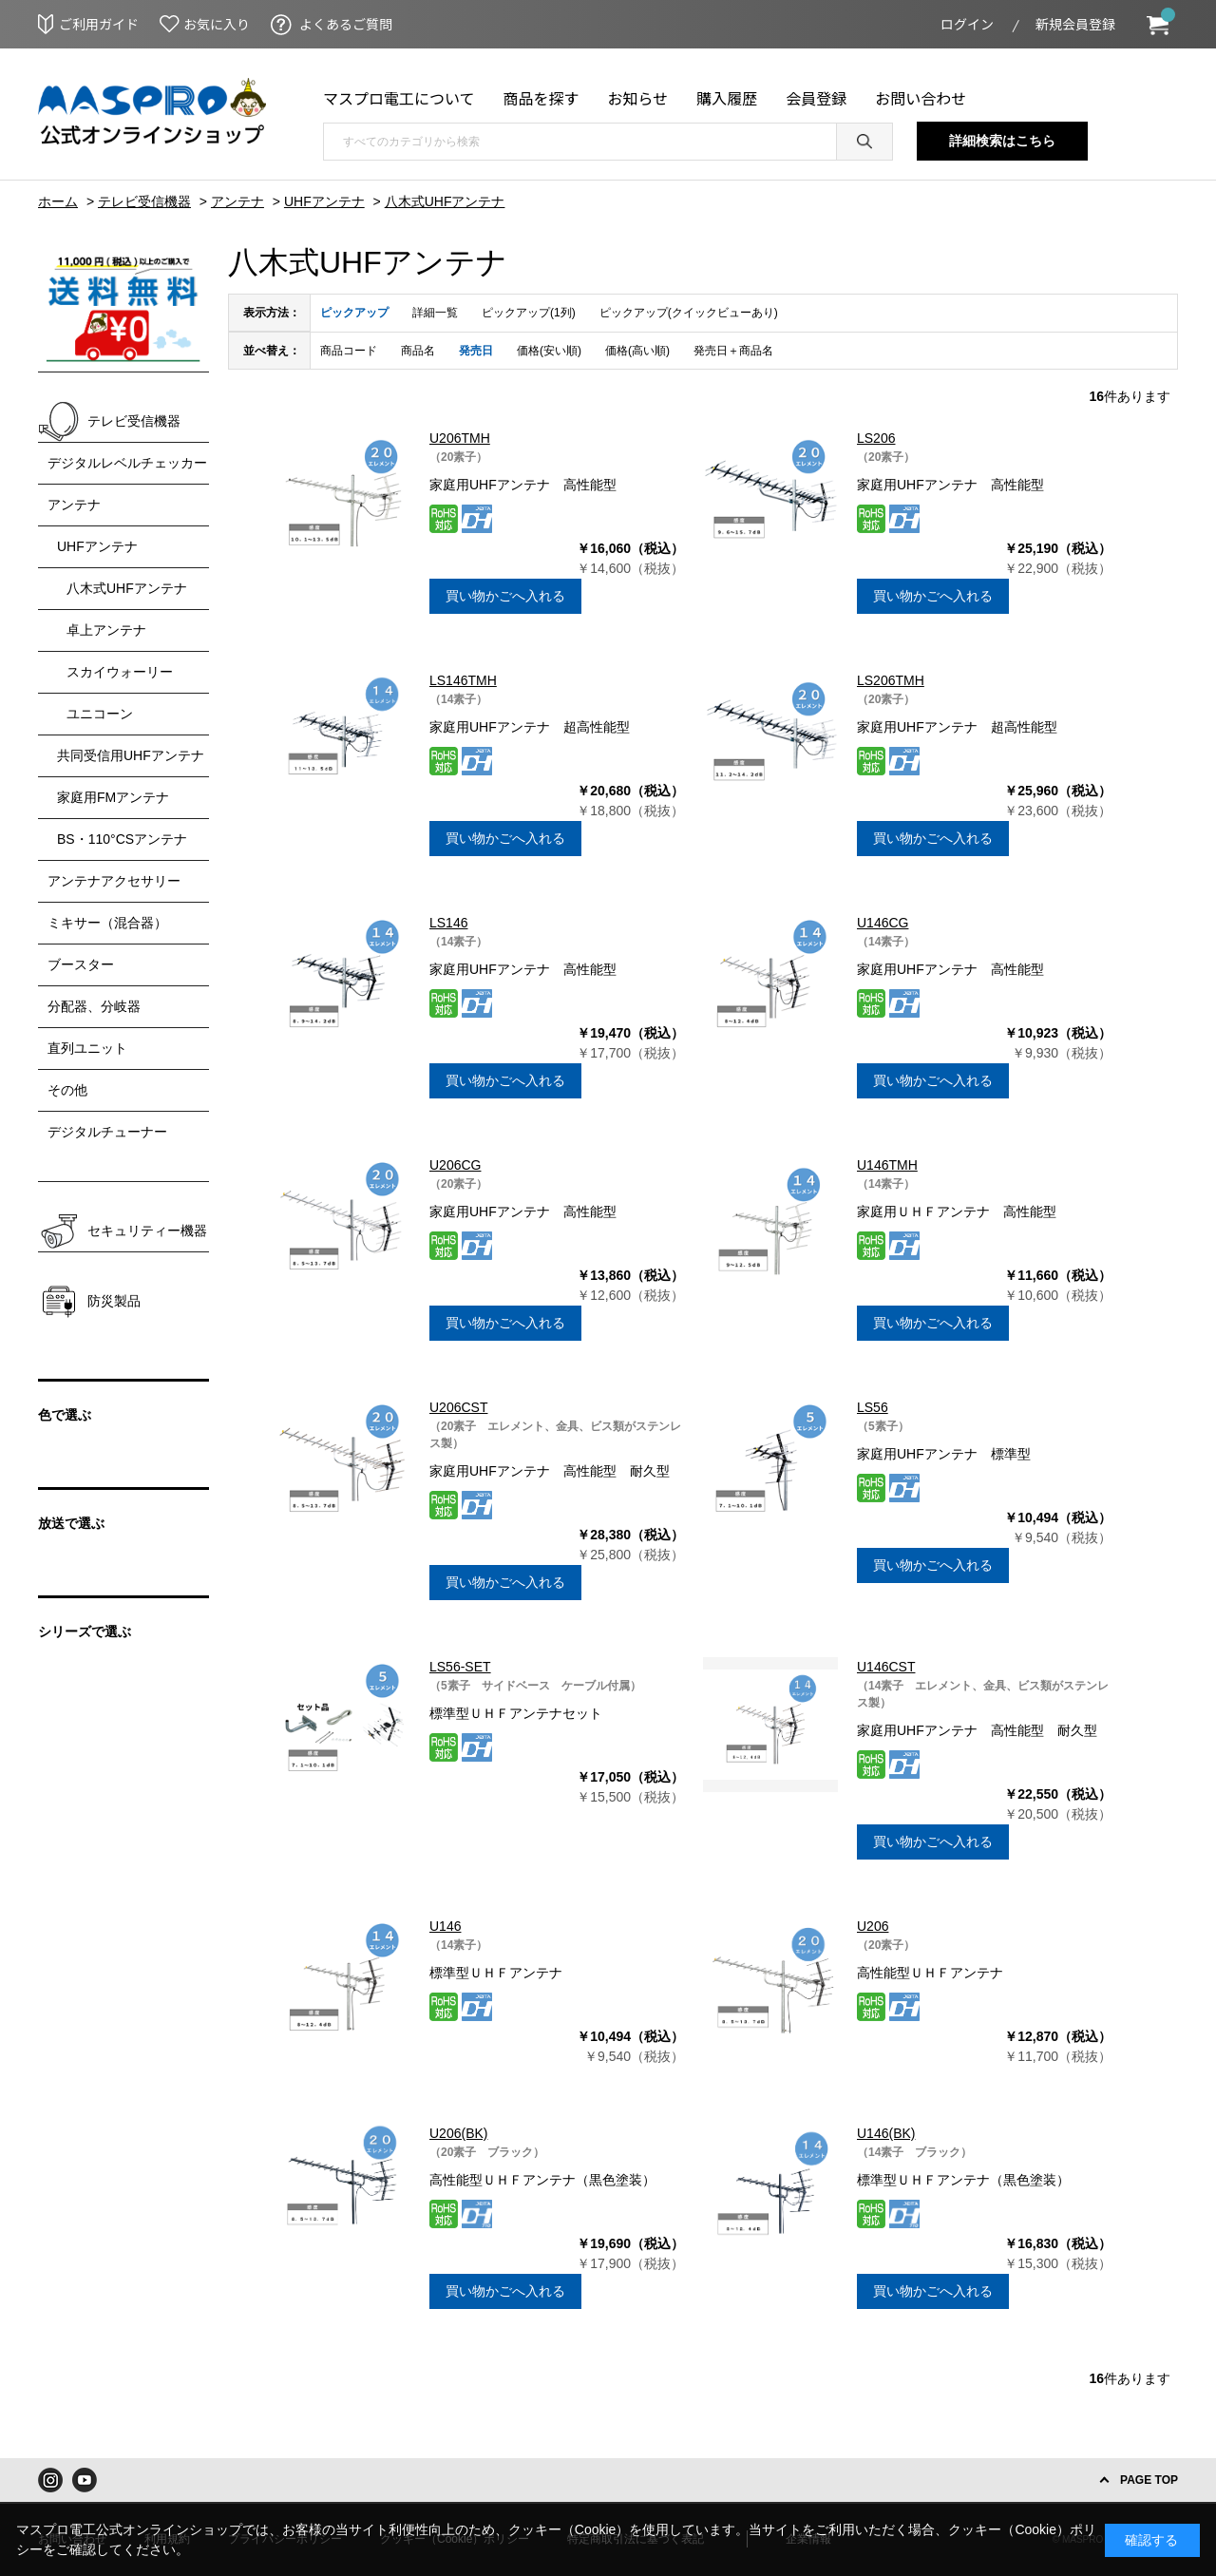 This screenshot has width=1216, height=2576. Describe the element at coordinates (399, 97) in the screenshot. I see `マスプロ電工について` at that location.